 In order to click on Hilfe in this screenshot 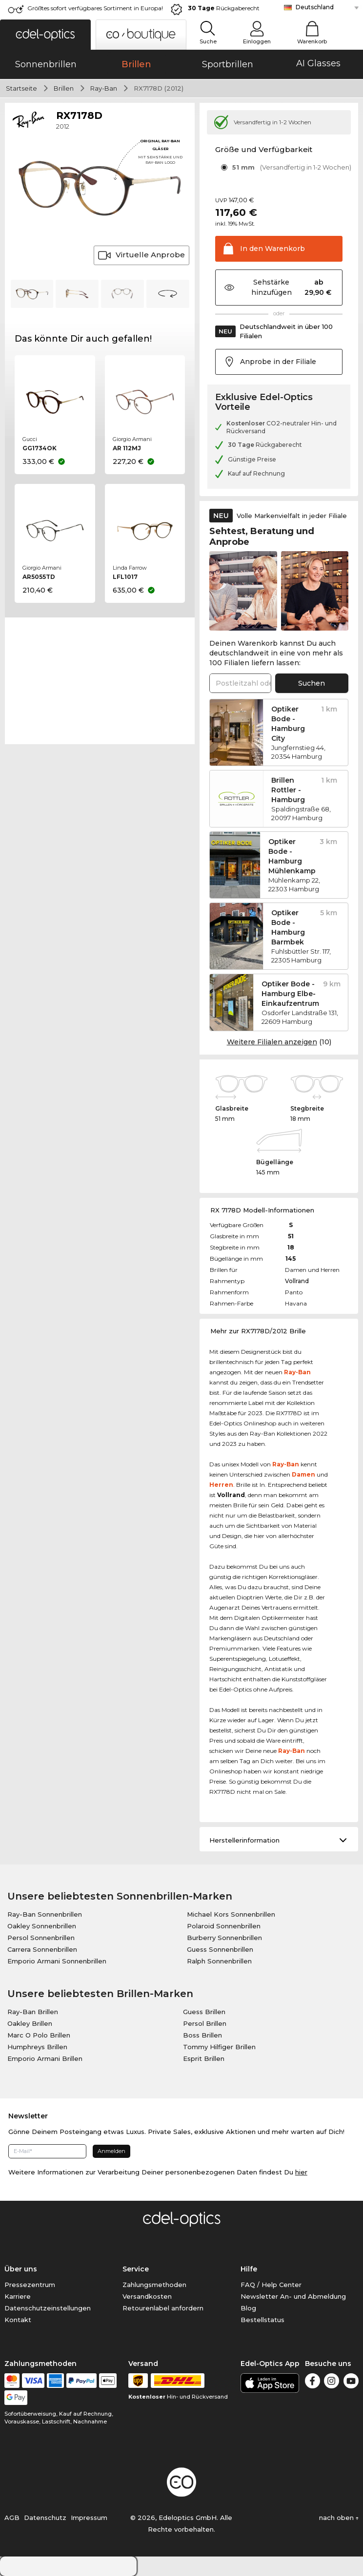, I will do `click(249, 2269)`.